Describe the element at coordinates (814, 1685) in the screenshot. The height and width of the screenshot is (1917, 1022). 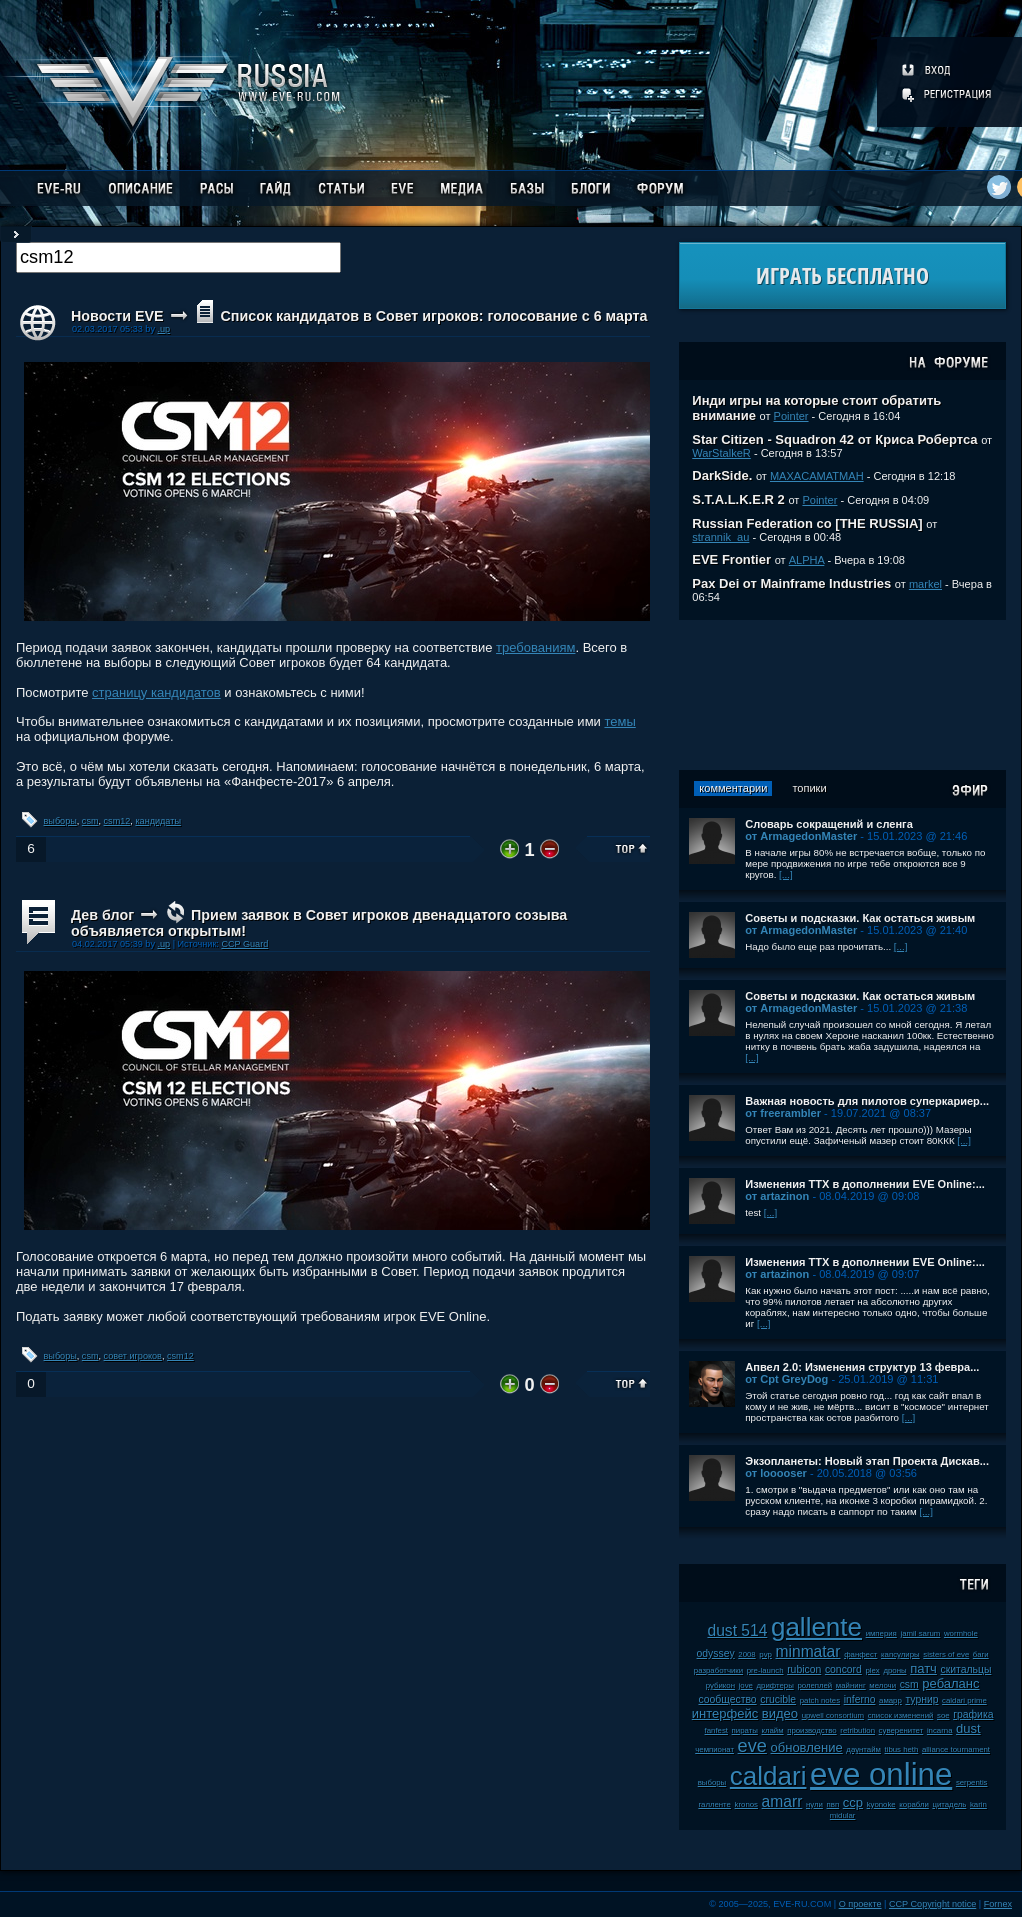
I see `ролеплей` at that location.